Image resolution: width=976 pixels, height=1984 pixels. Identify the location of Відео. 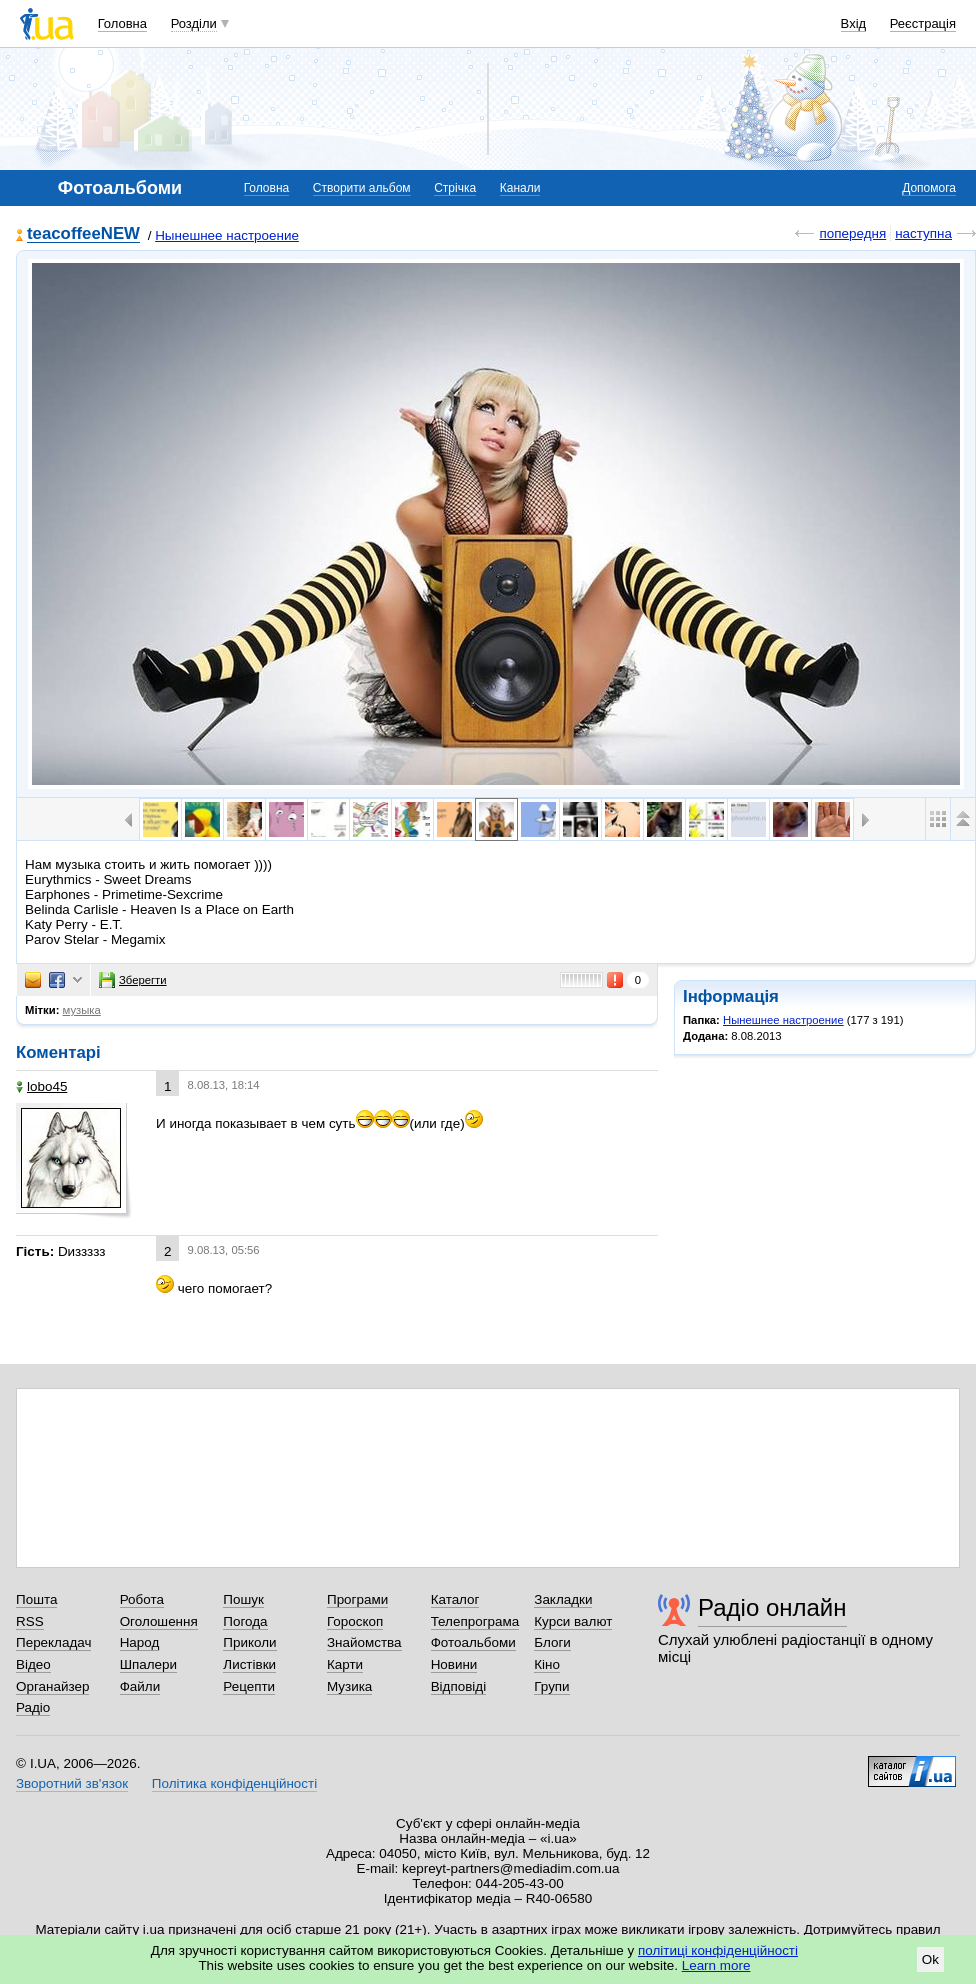
(33, 1664).